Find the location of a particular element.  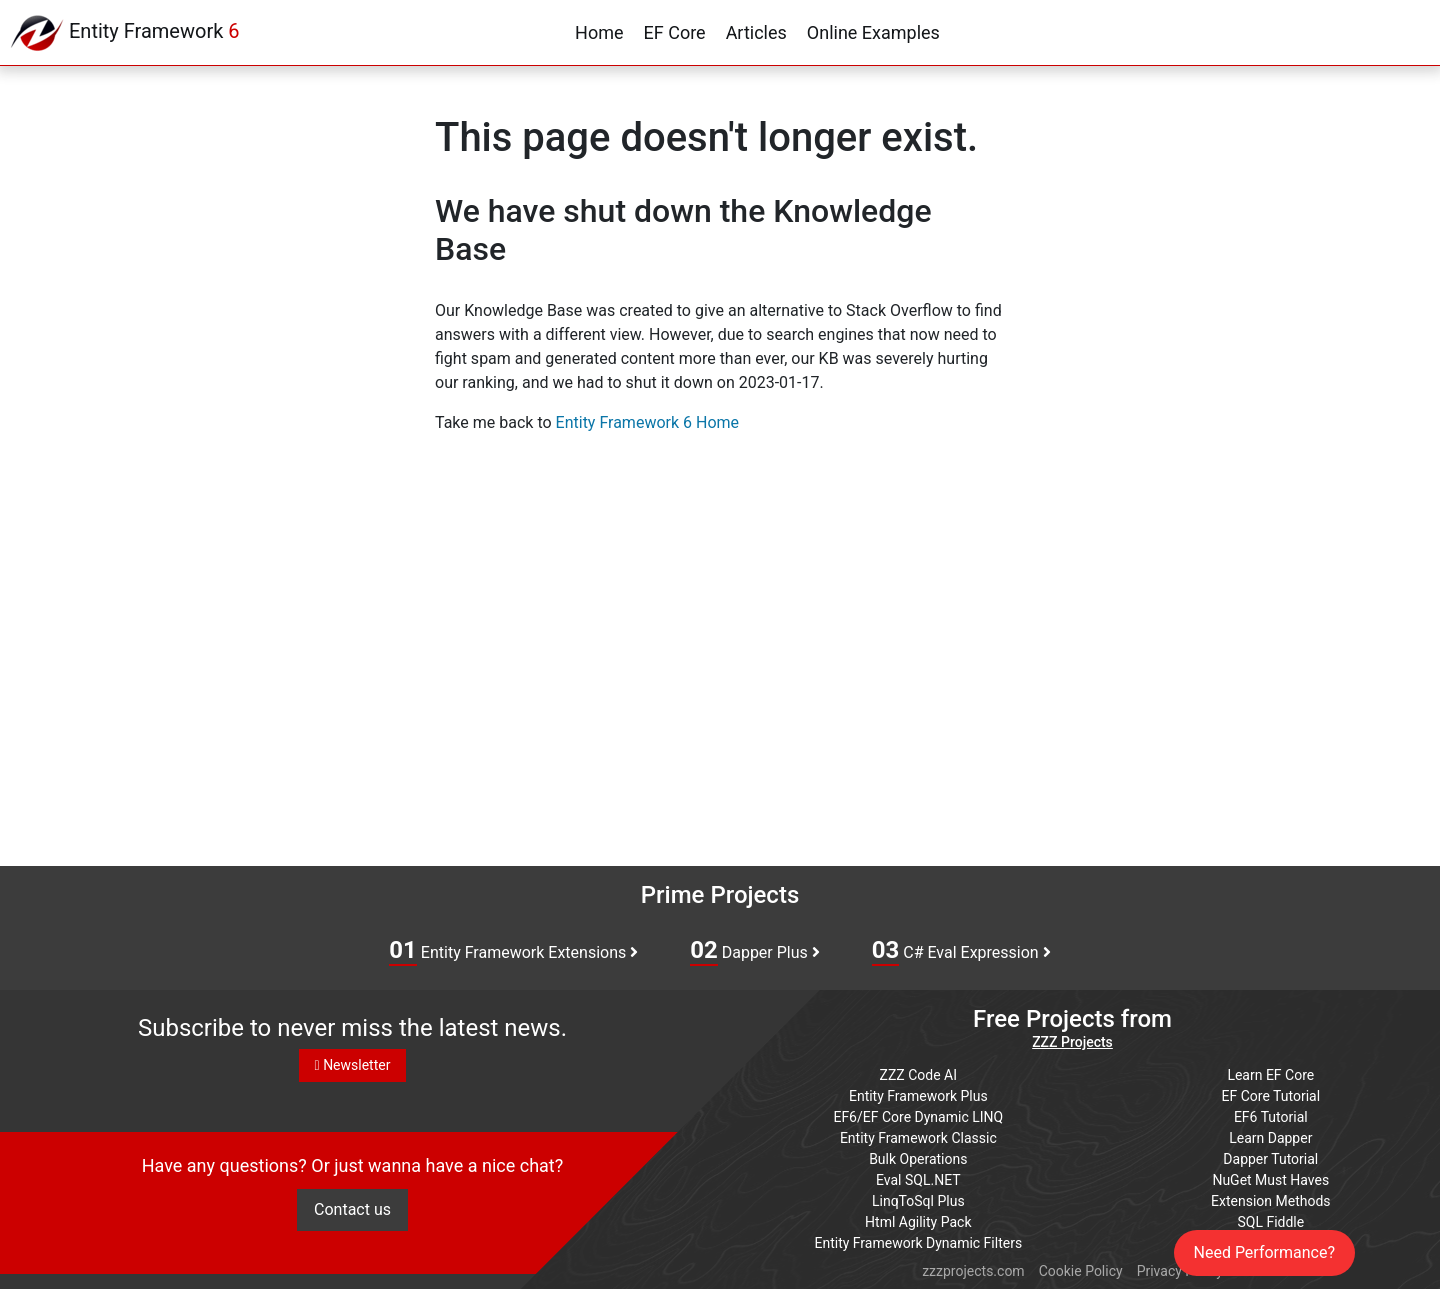

Learn Dapper is located at coordinates (1270, 1138).